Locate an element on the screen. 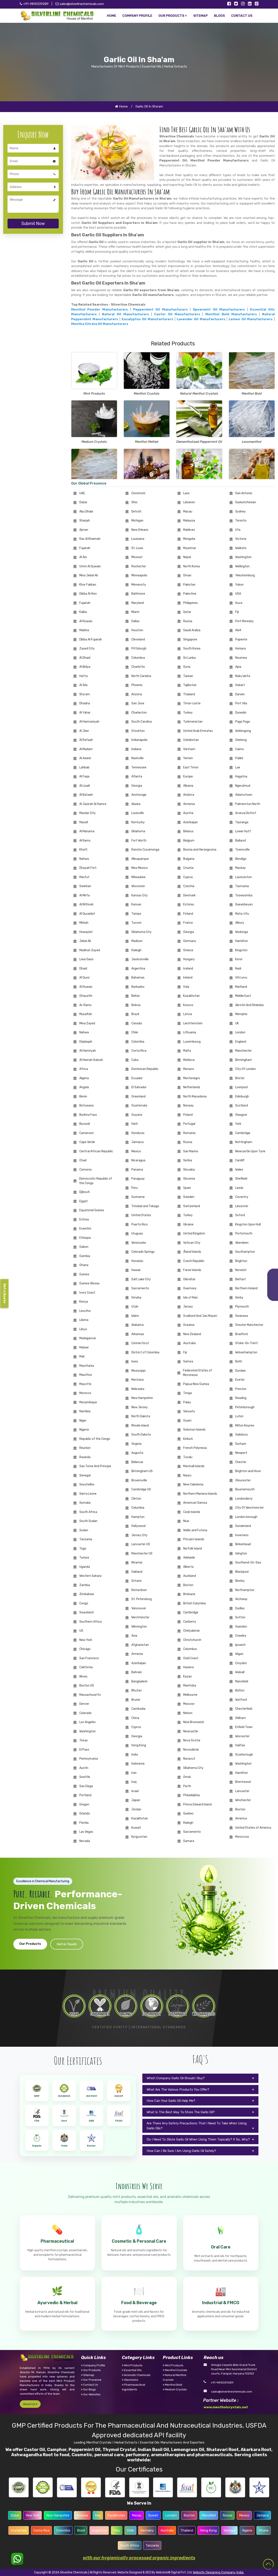 The image size is (278, 2576). New Orleans is located at coordinates (136, 529).